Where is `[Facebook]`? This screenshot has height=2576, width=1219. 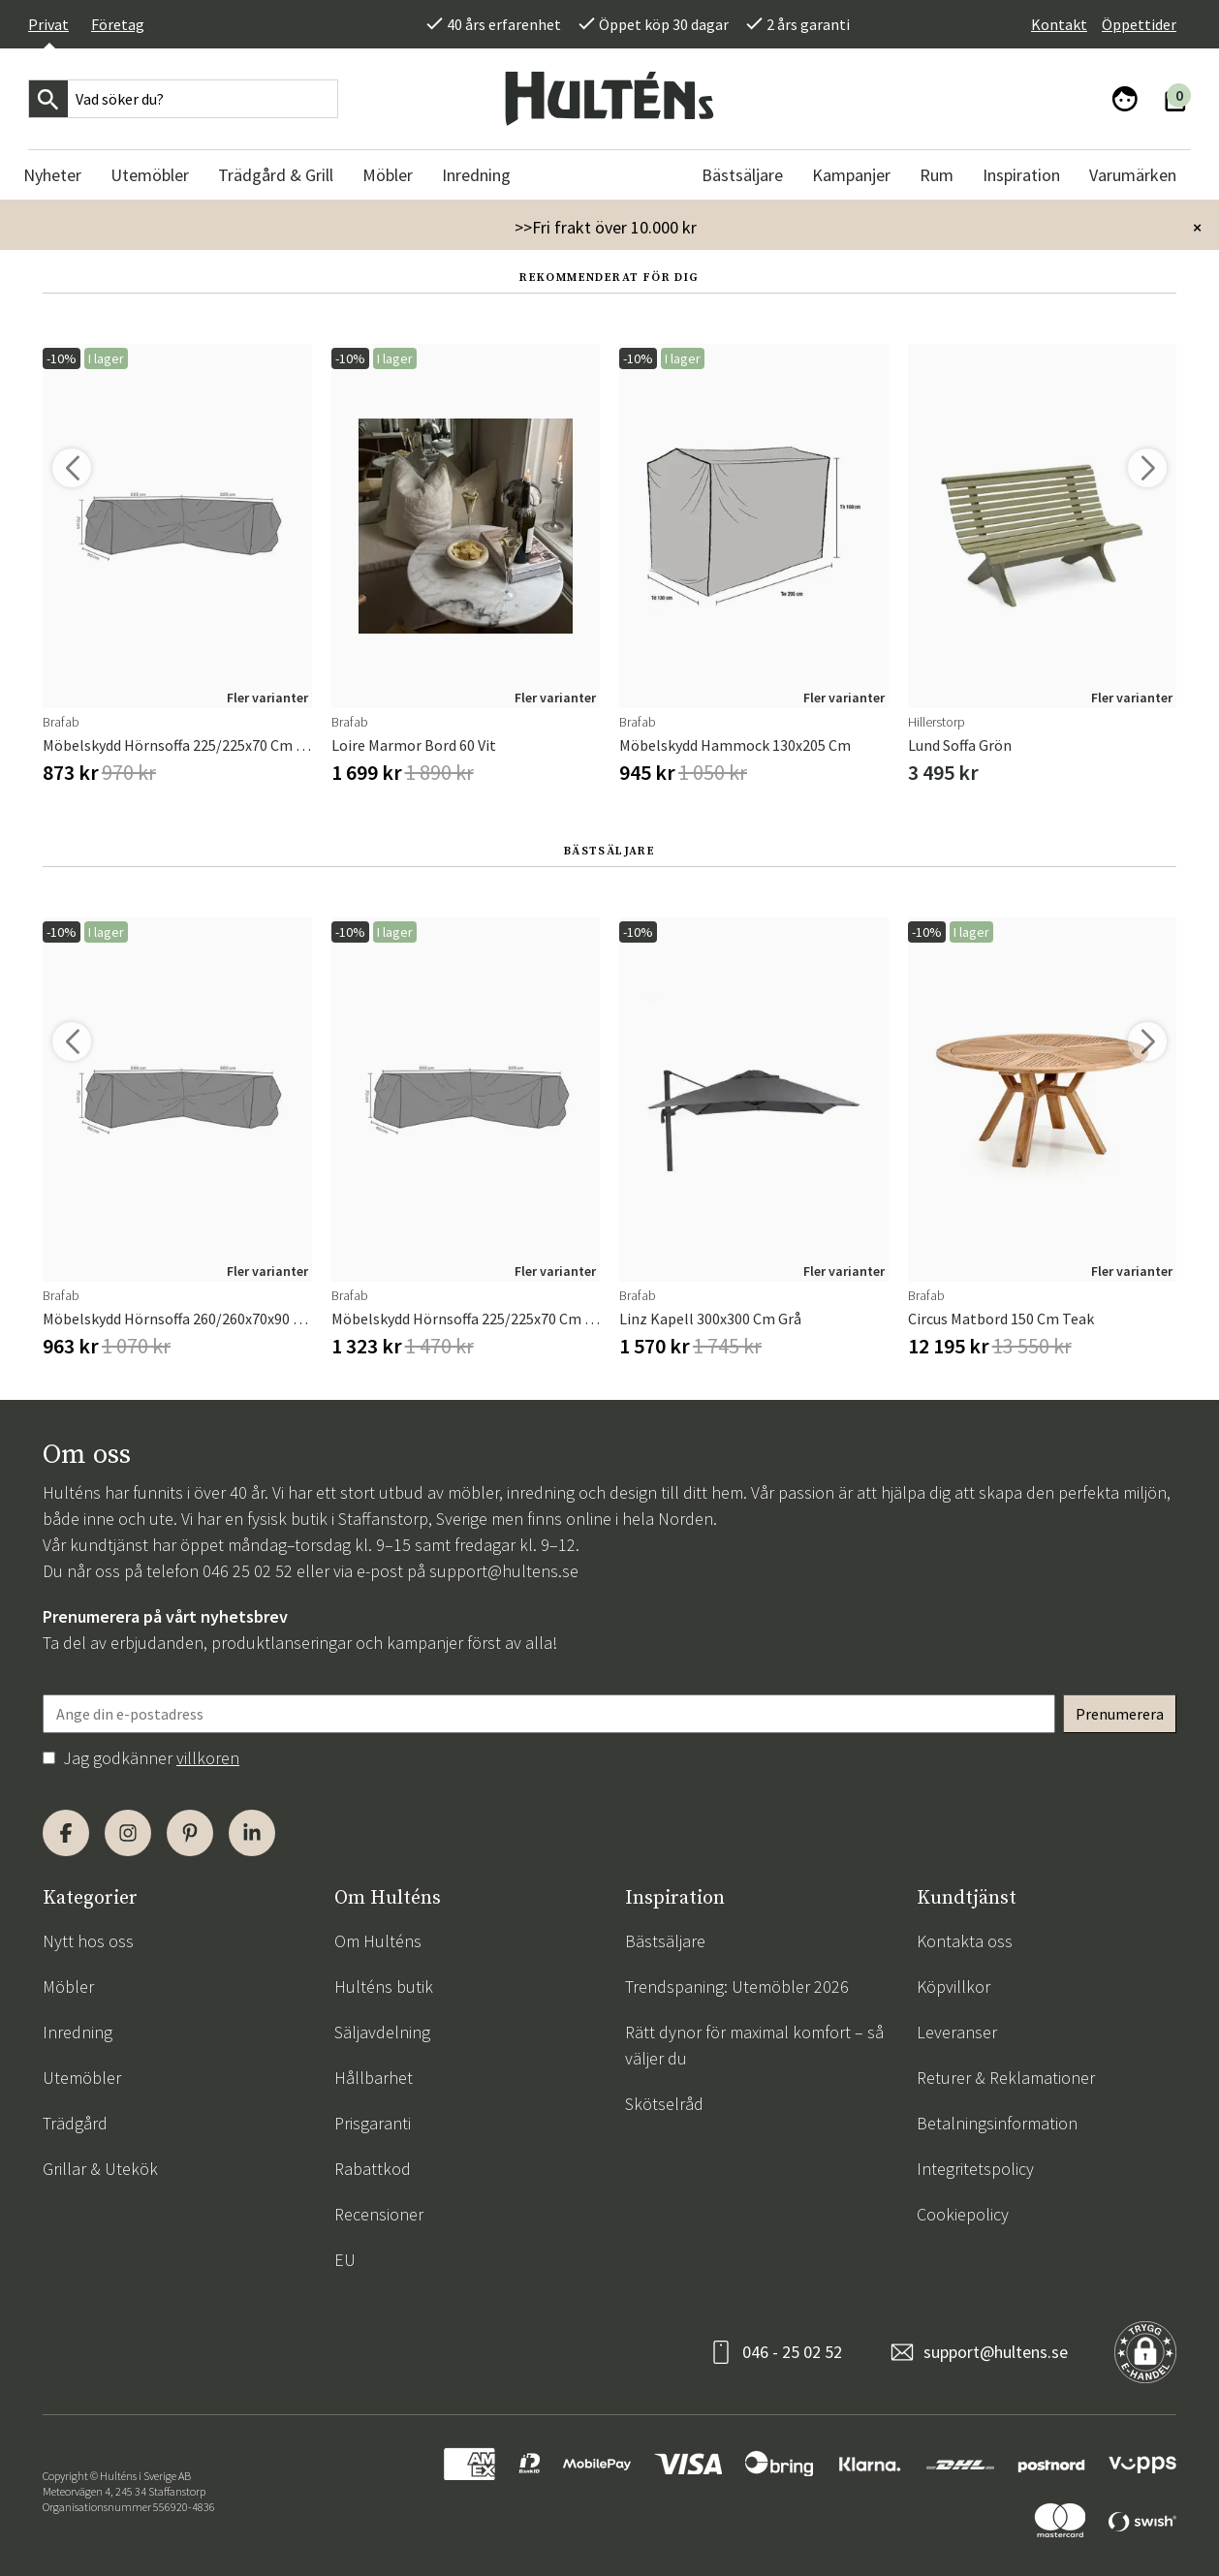
[Facebook] is located at coordinates (66, 1833).